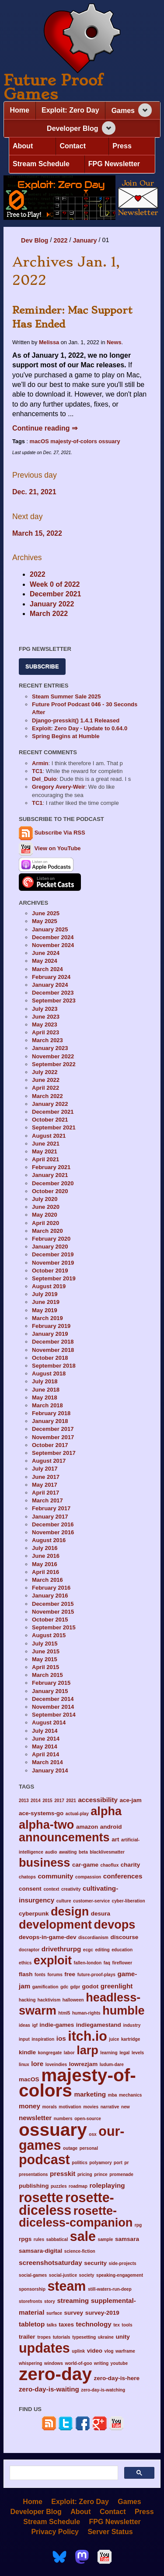 This screenshot has width=164, height=2576. What do you see at coordinates (32, 2289) in the screenshot?
I see `sponsorship` at bounding box center [32, 2289].